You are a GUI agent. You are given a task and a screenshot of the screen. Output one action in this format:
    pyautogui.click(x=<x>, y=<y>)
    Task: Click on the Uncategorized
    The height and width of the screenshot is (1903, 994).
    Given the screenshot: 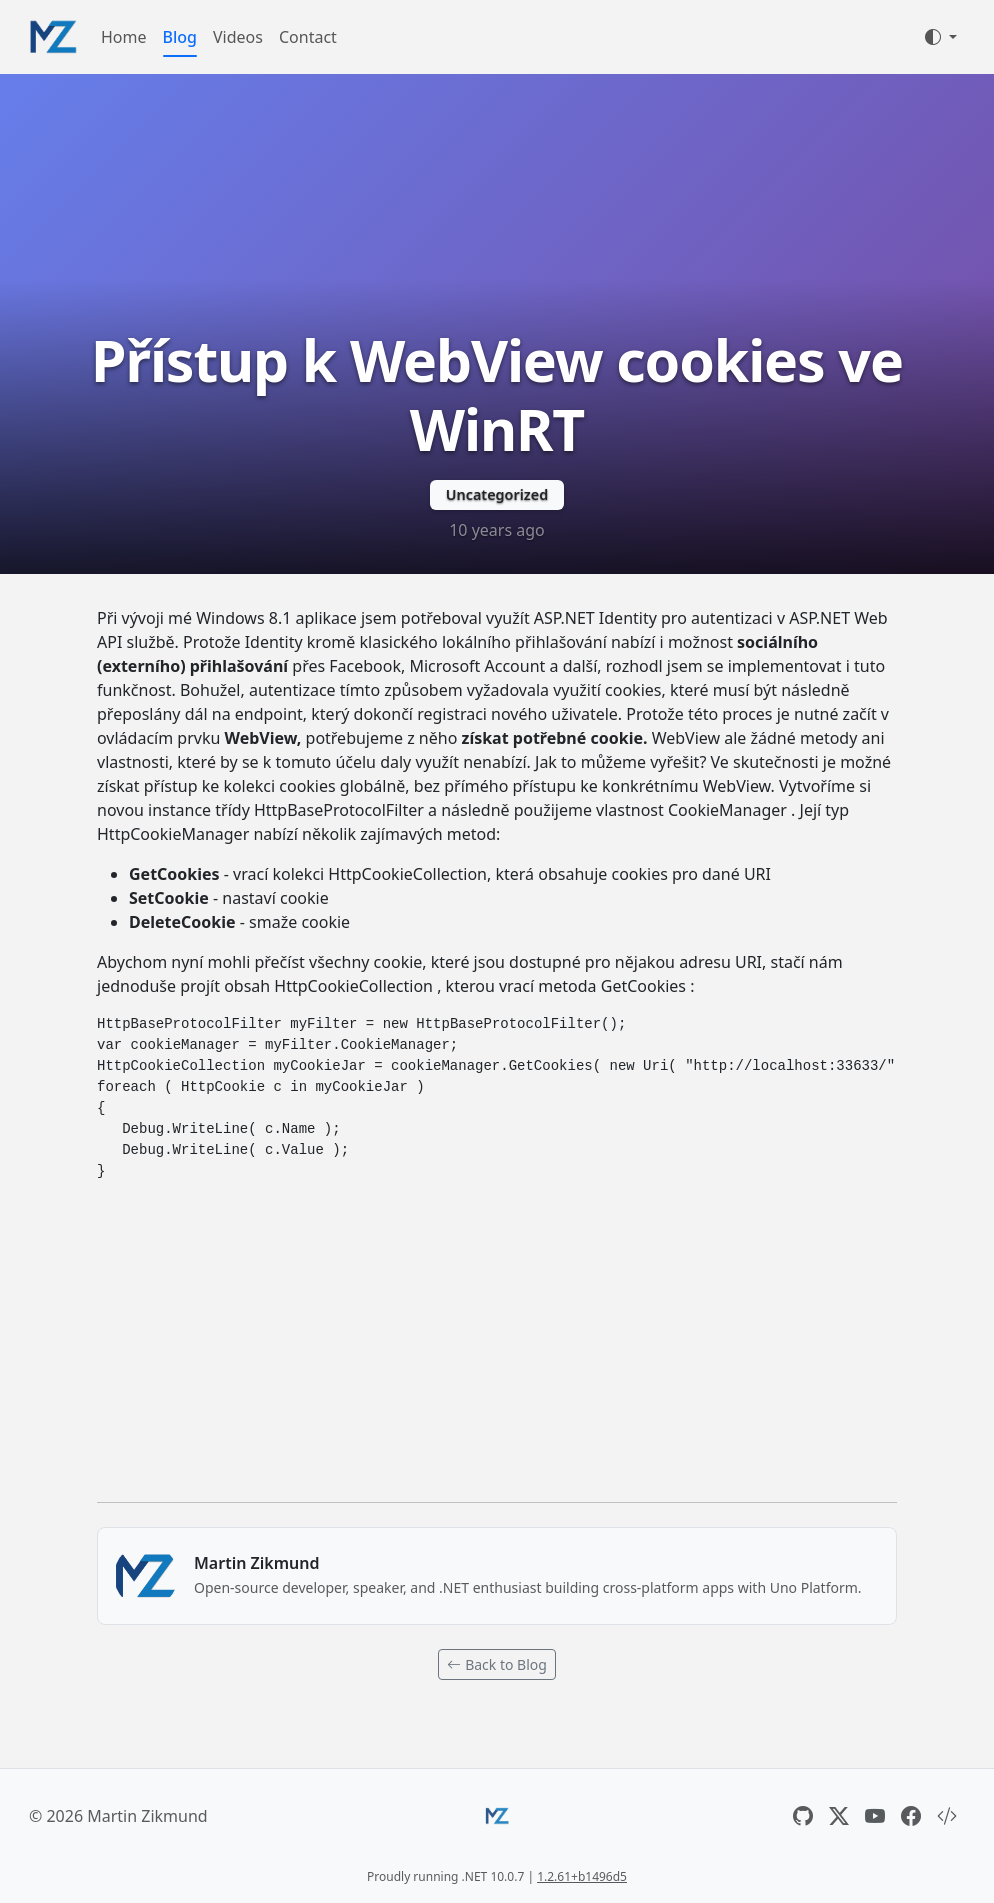 What is the action you would take?
    pyautogui.click(x=497, y=494)
    